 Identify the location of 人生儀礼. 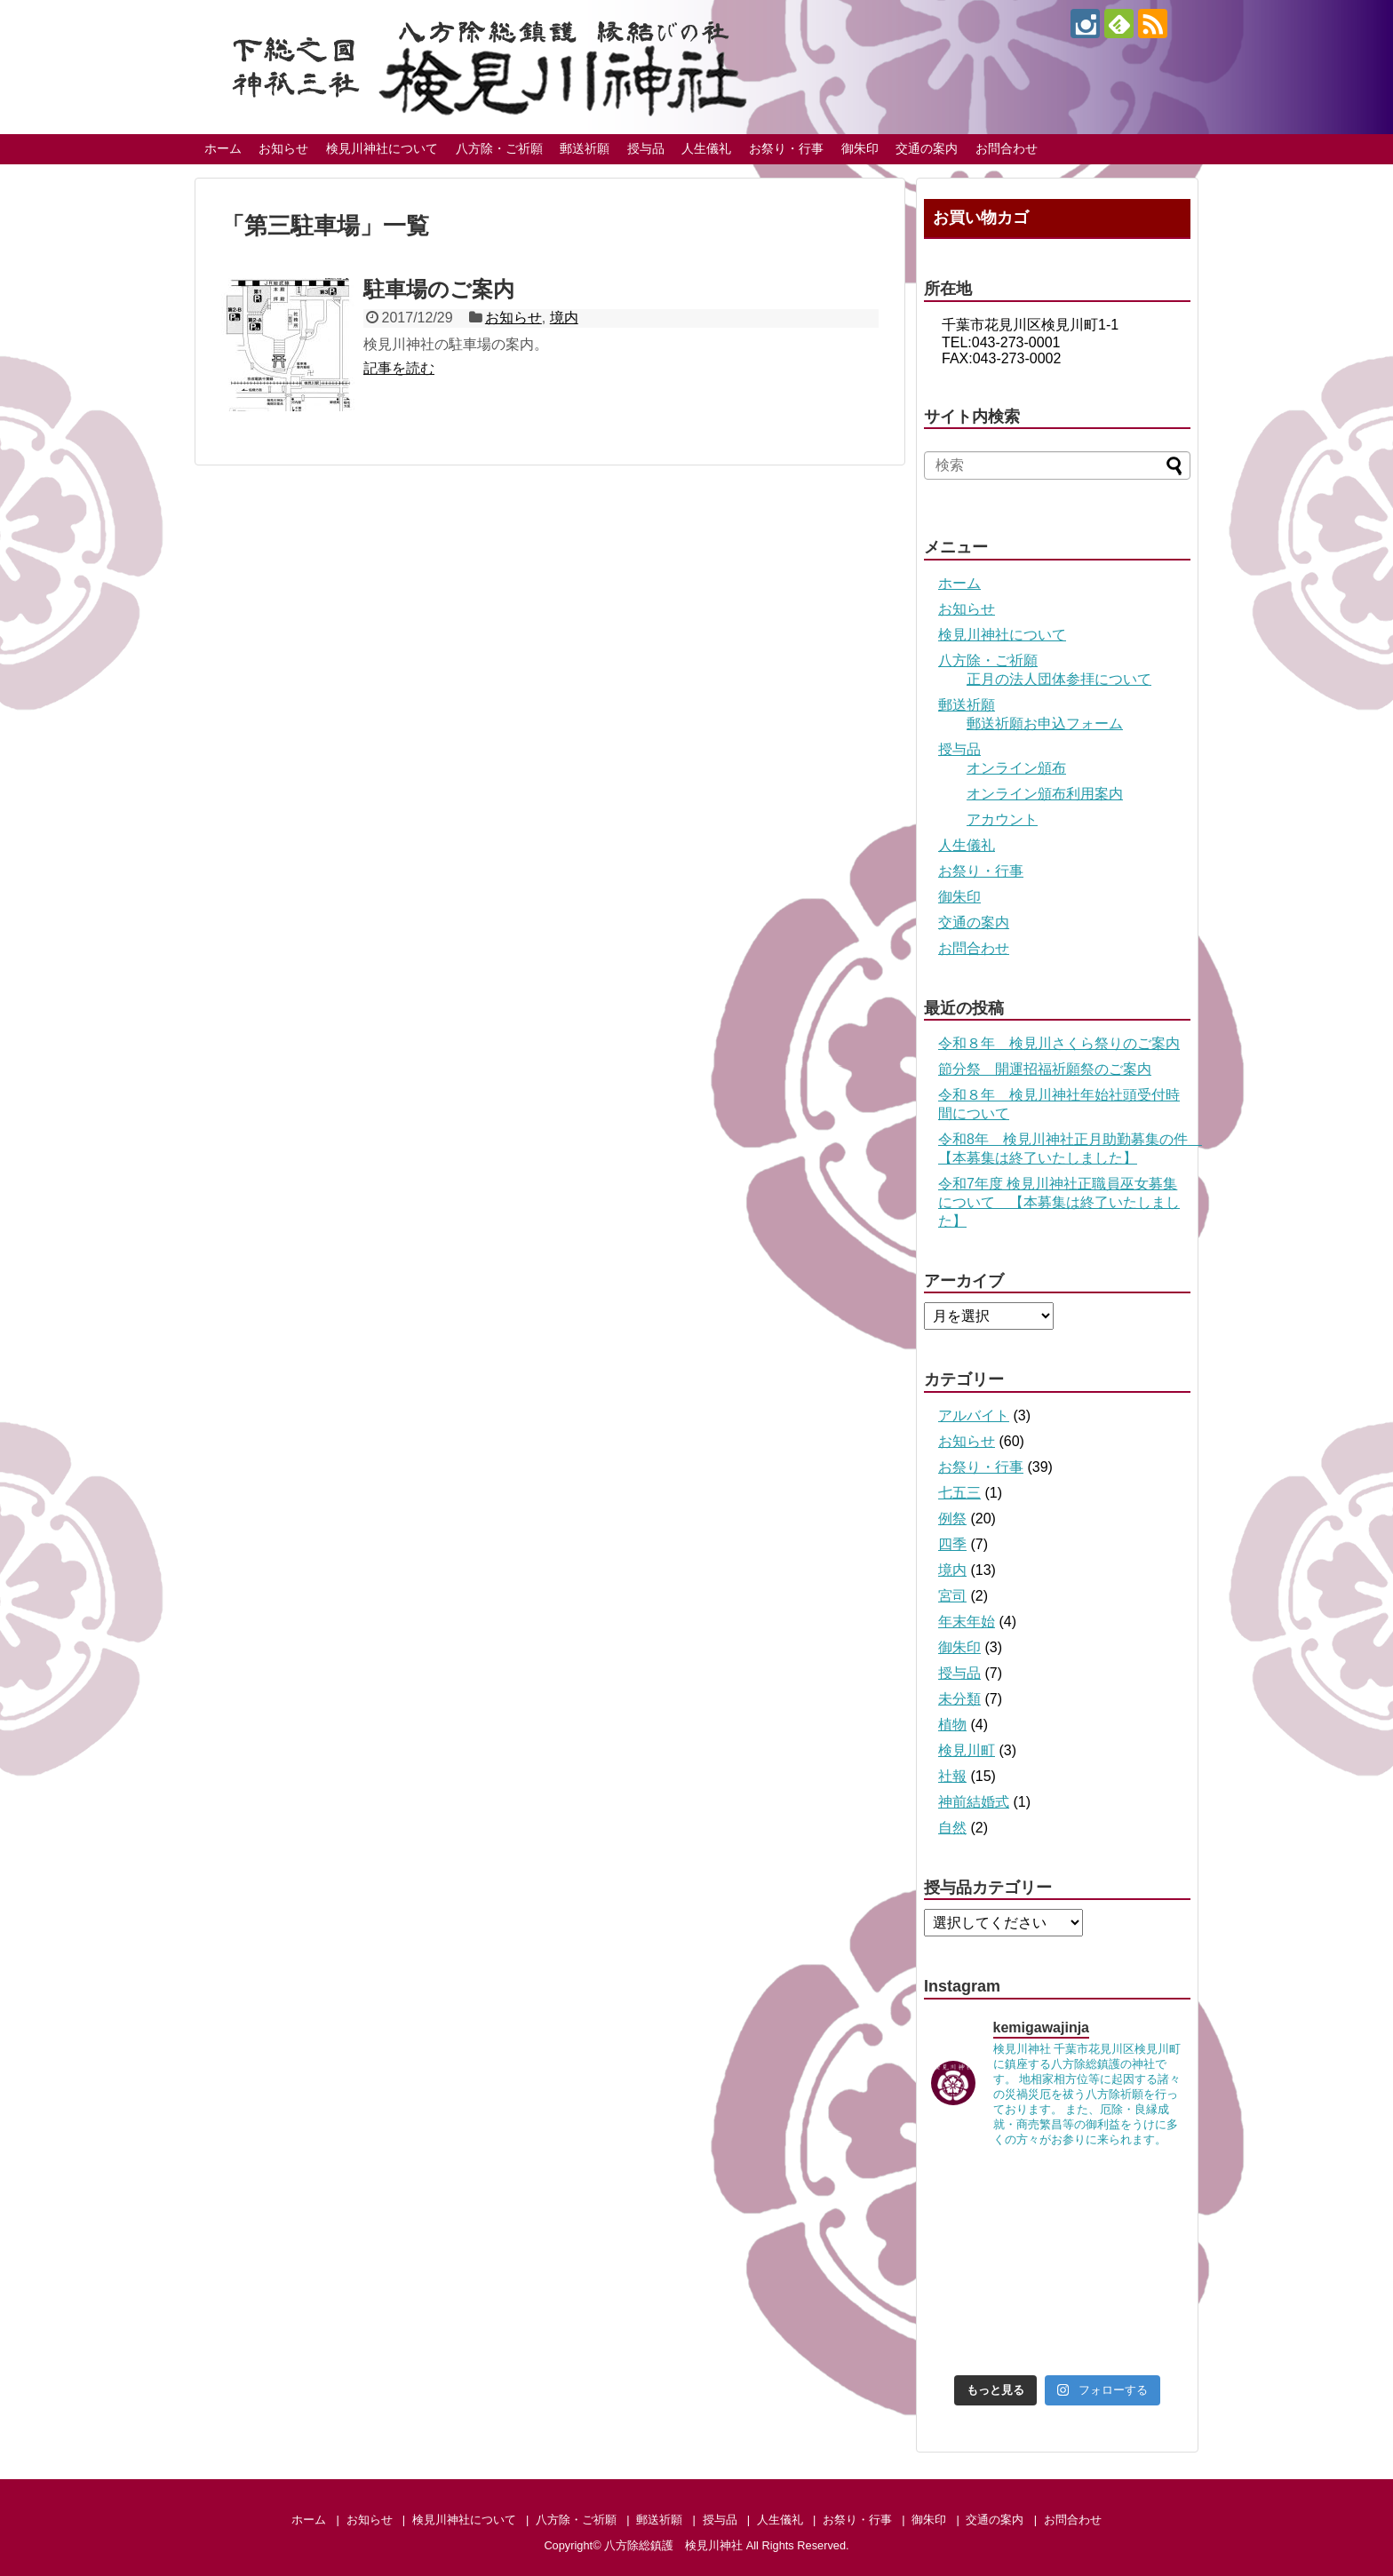
(706, 148).